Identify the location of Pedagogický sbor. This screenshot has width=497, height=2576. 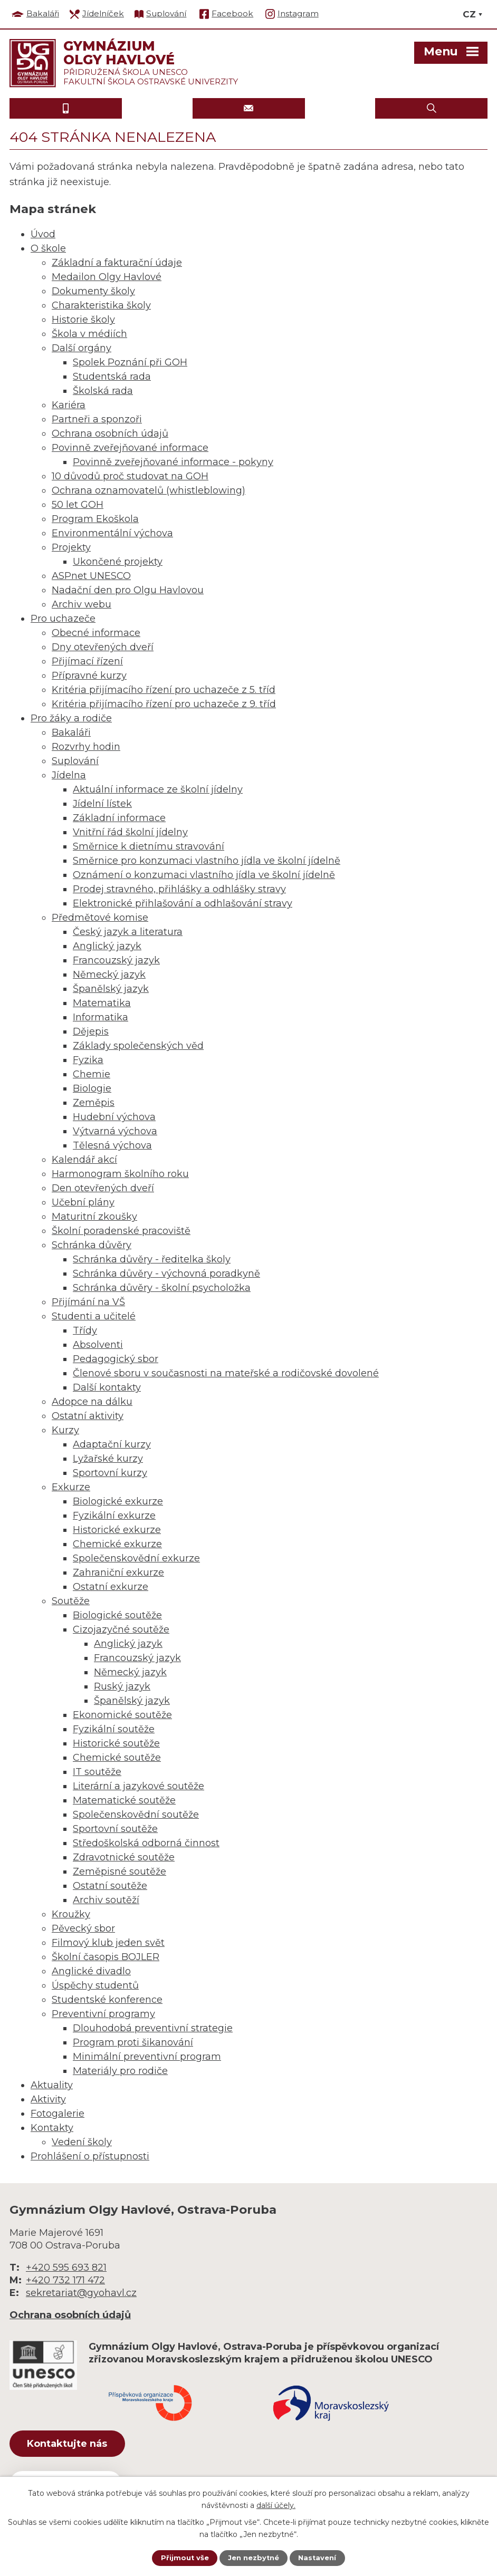
(115, 1359).